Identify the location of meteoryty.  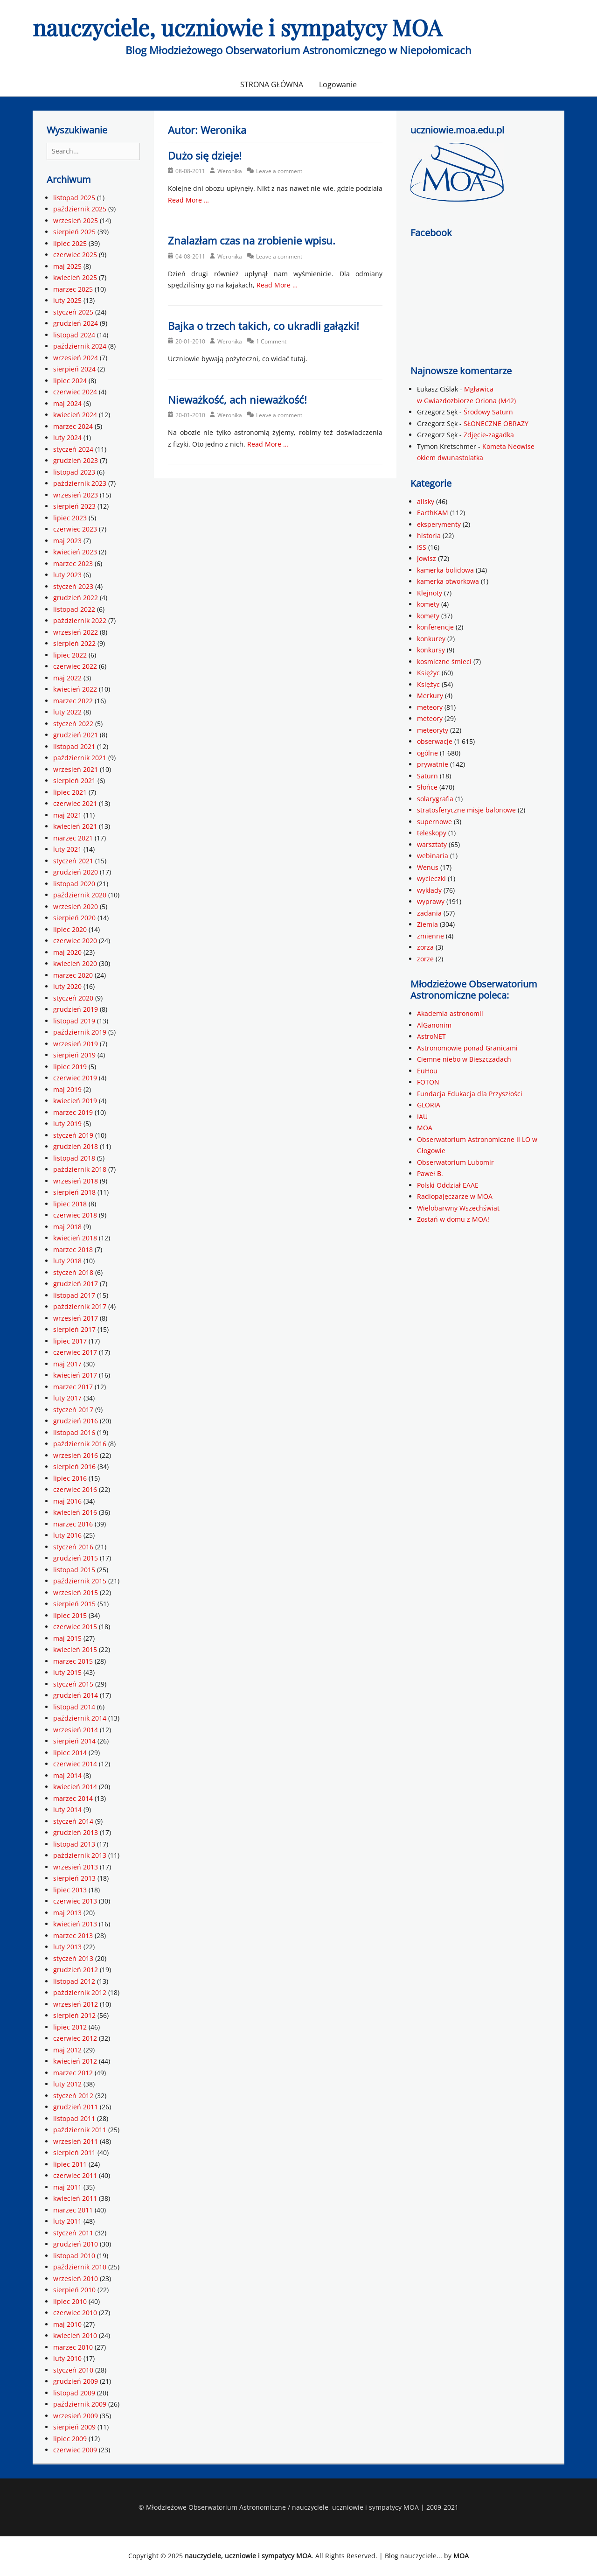
(432, 730).